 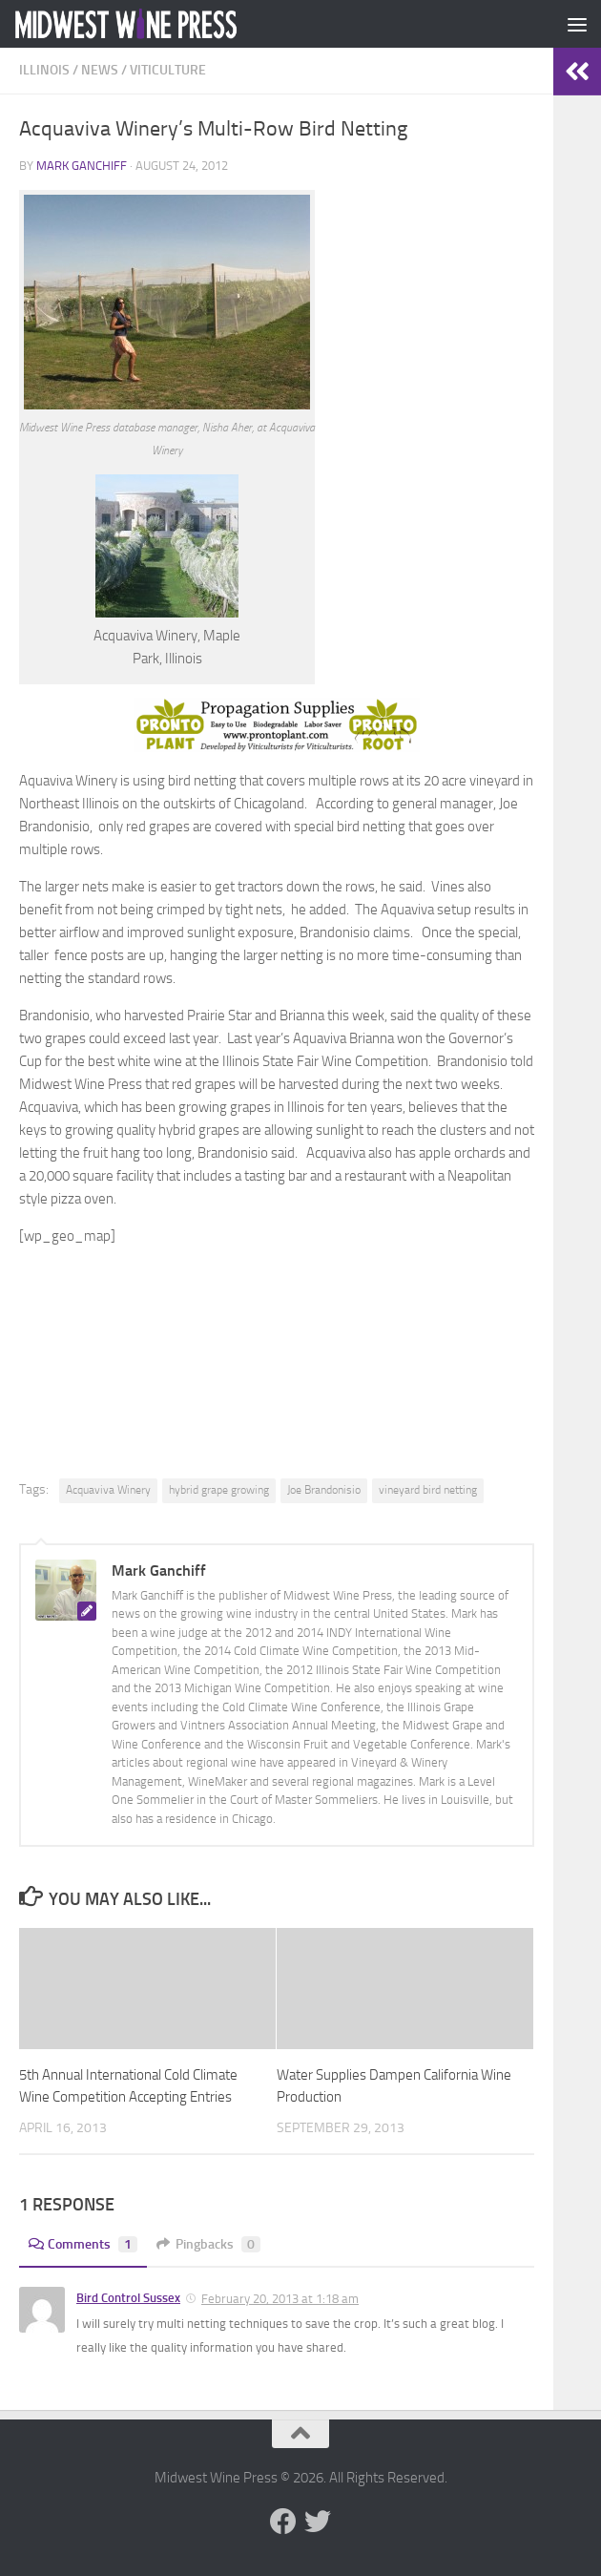 I want to click on Acquaviva Winery, so click(x=108, y=1490).